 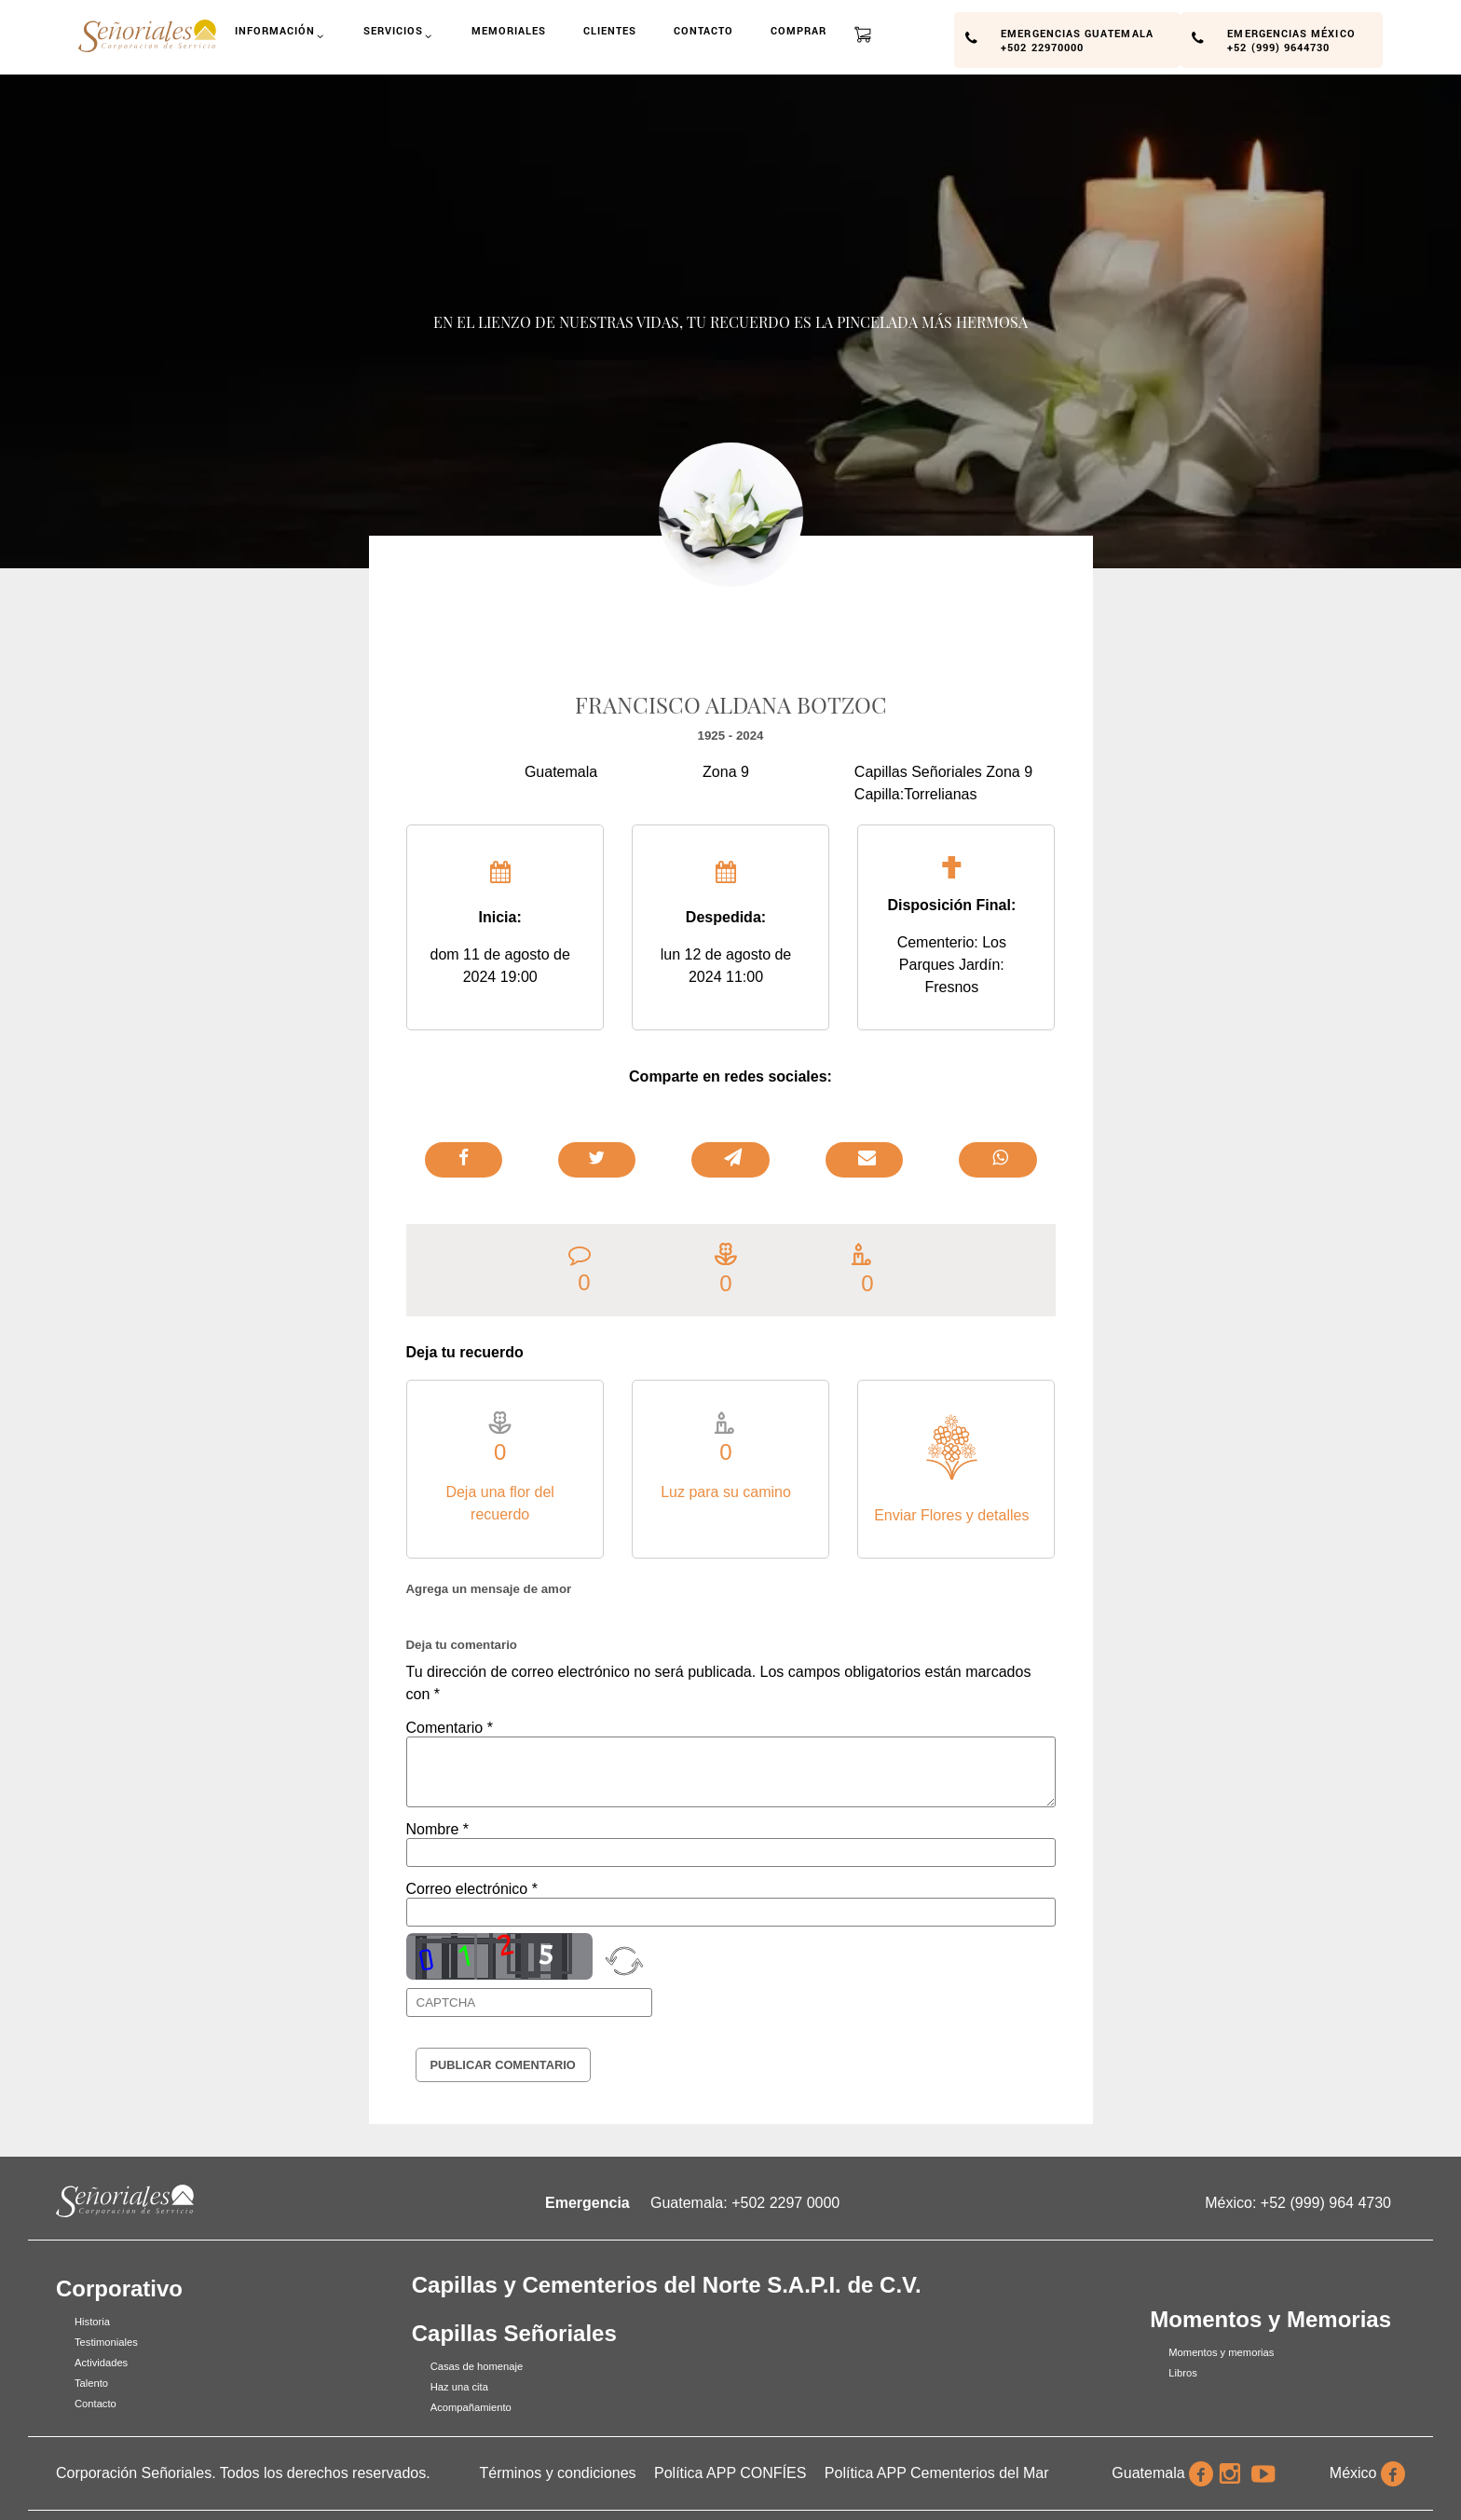 What do you see at coordinates (937, 2473) in the screenshot?
I see `Política APP Cementerios del Mar` at bounding box center [937, 2473].